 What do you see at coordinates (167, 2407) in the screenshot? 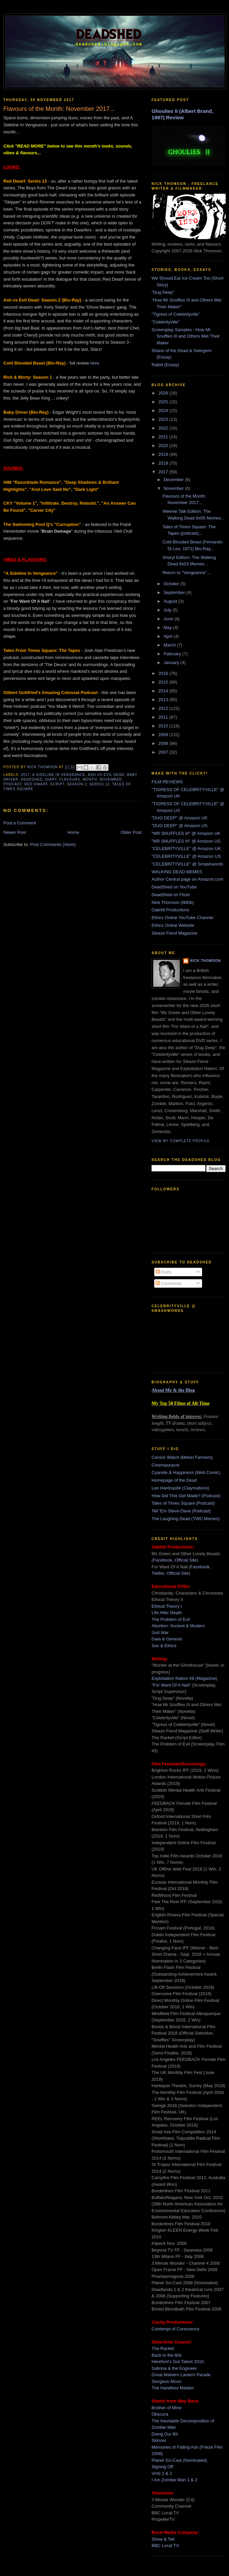
I see `Brother of Mine` at bounding box center [167, 2407].